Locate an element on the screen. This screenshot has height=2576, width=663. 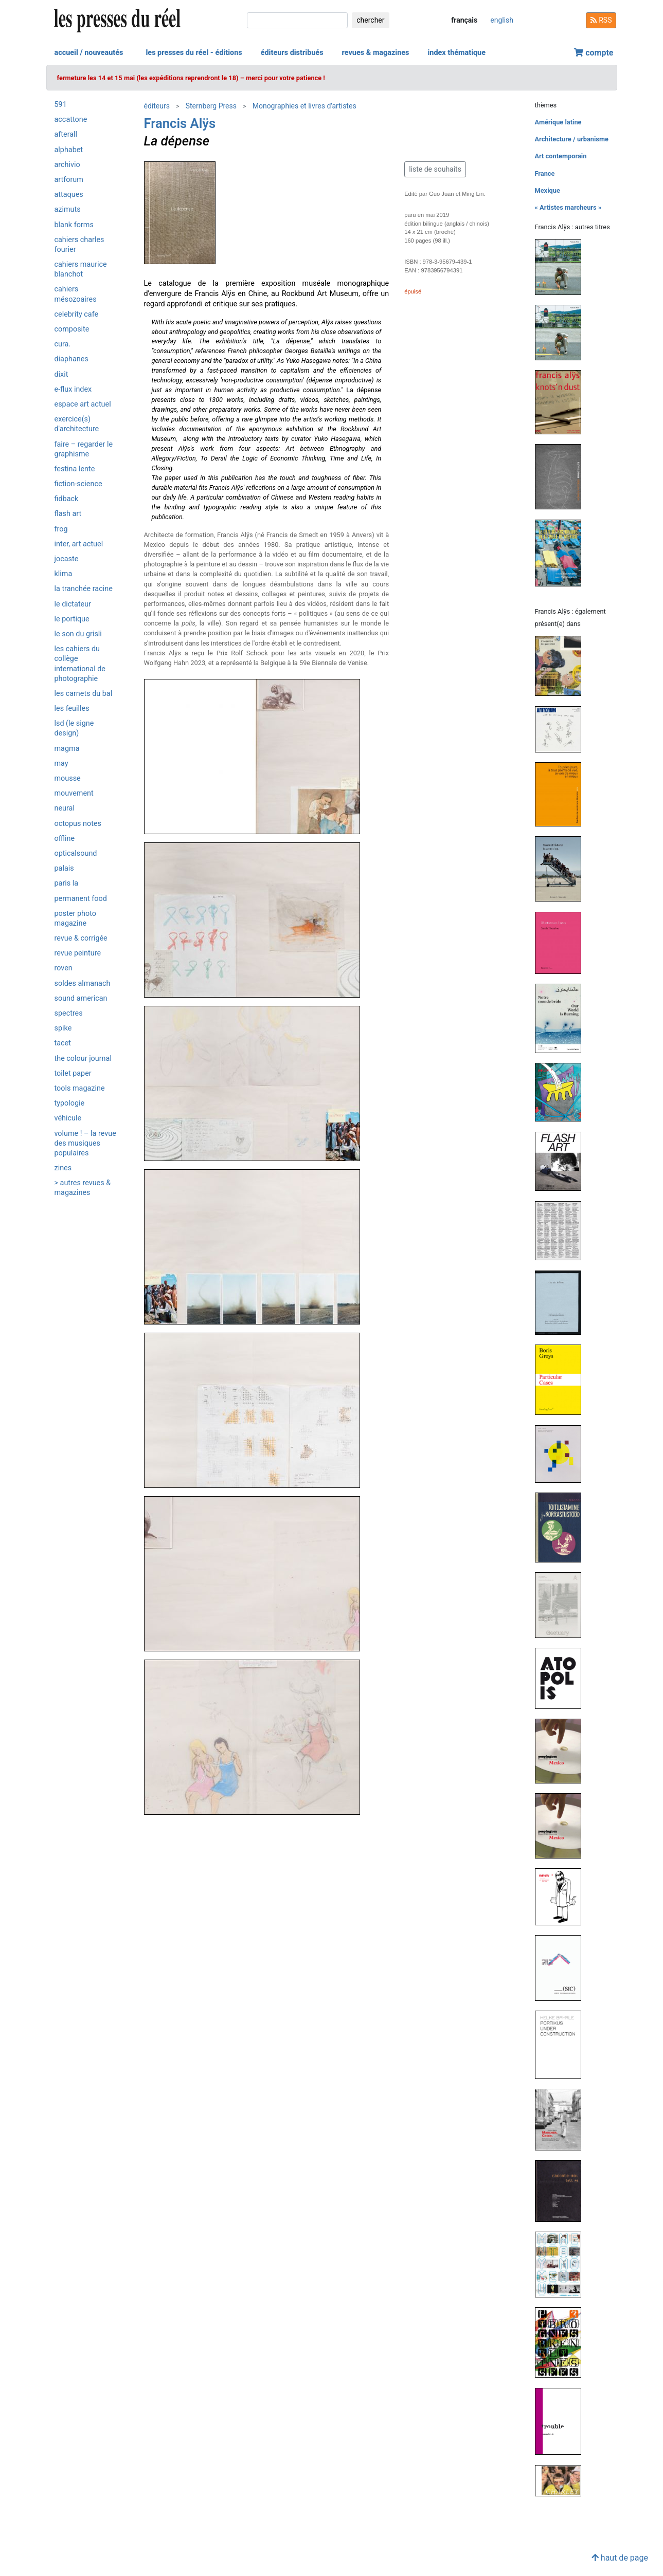
compte is located at coordinates (593, 53).